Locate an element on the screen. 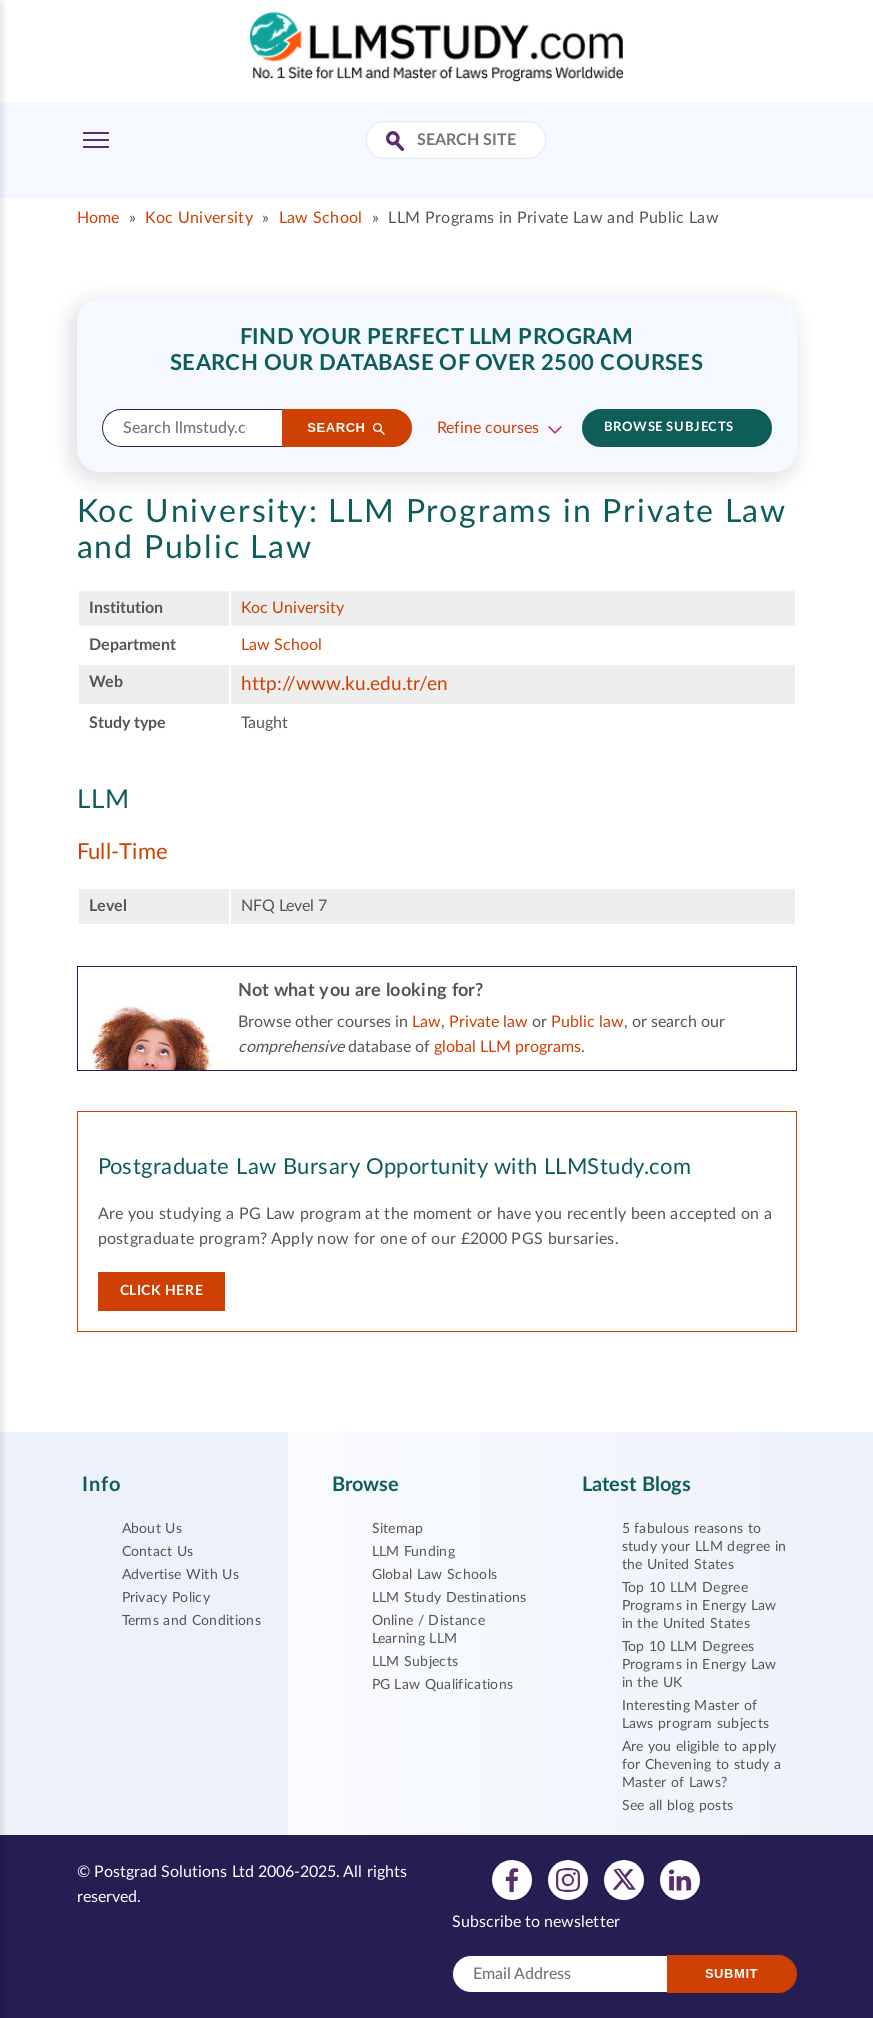  Click here is located at coordinates (162, 1291).